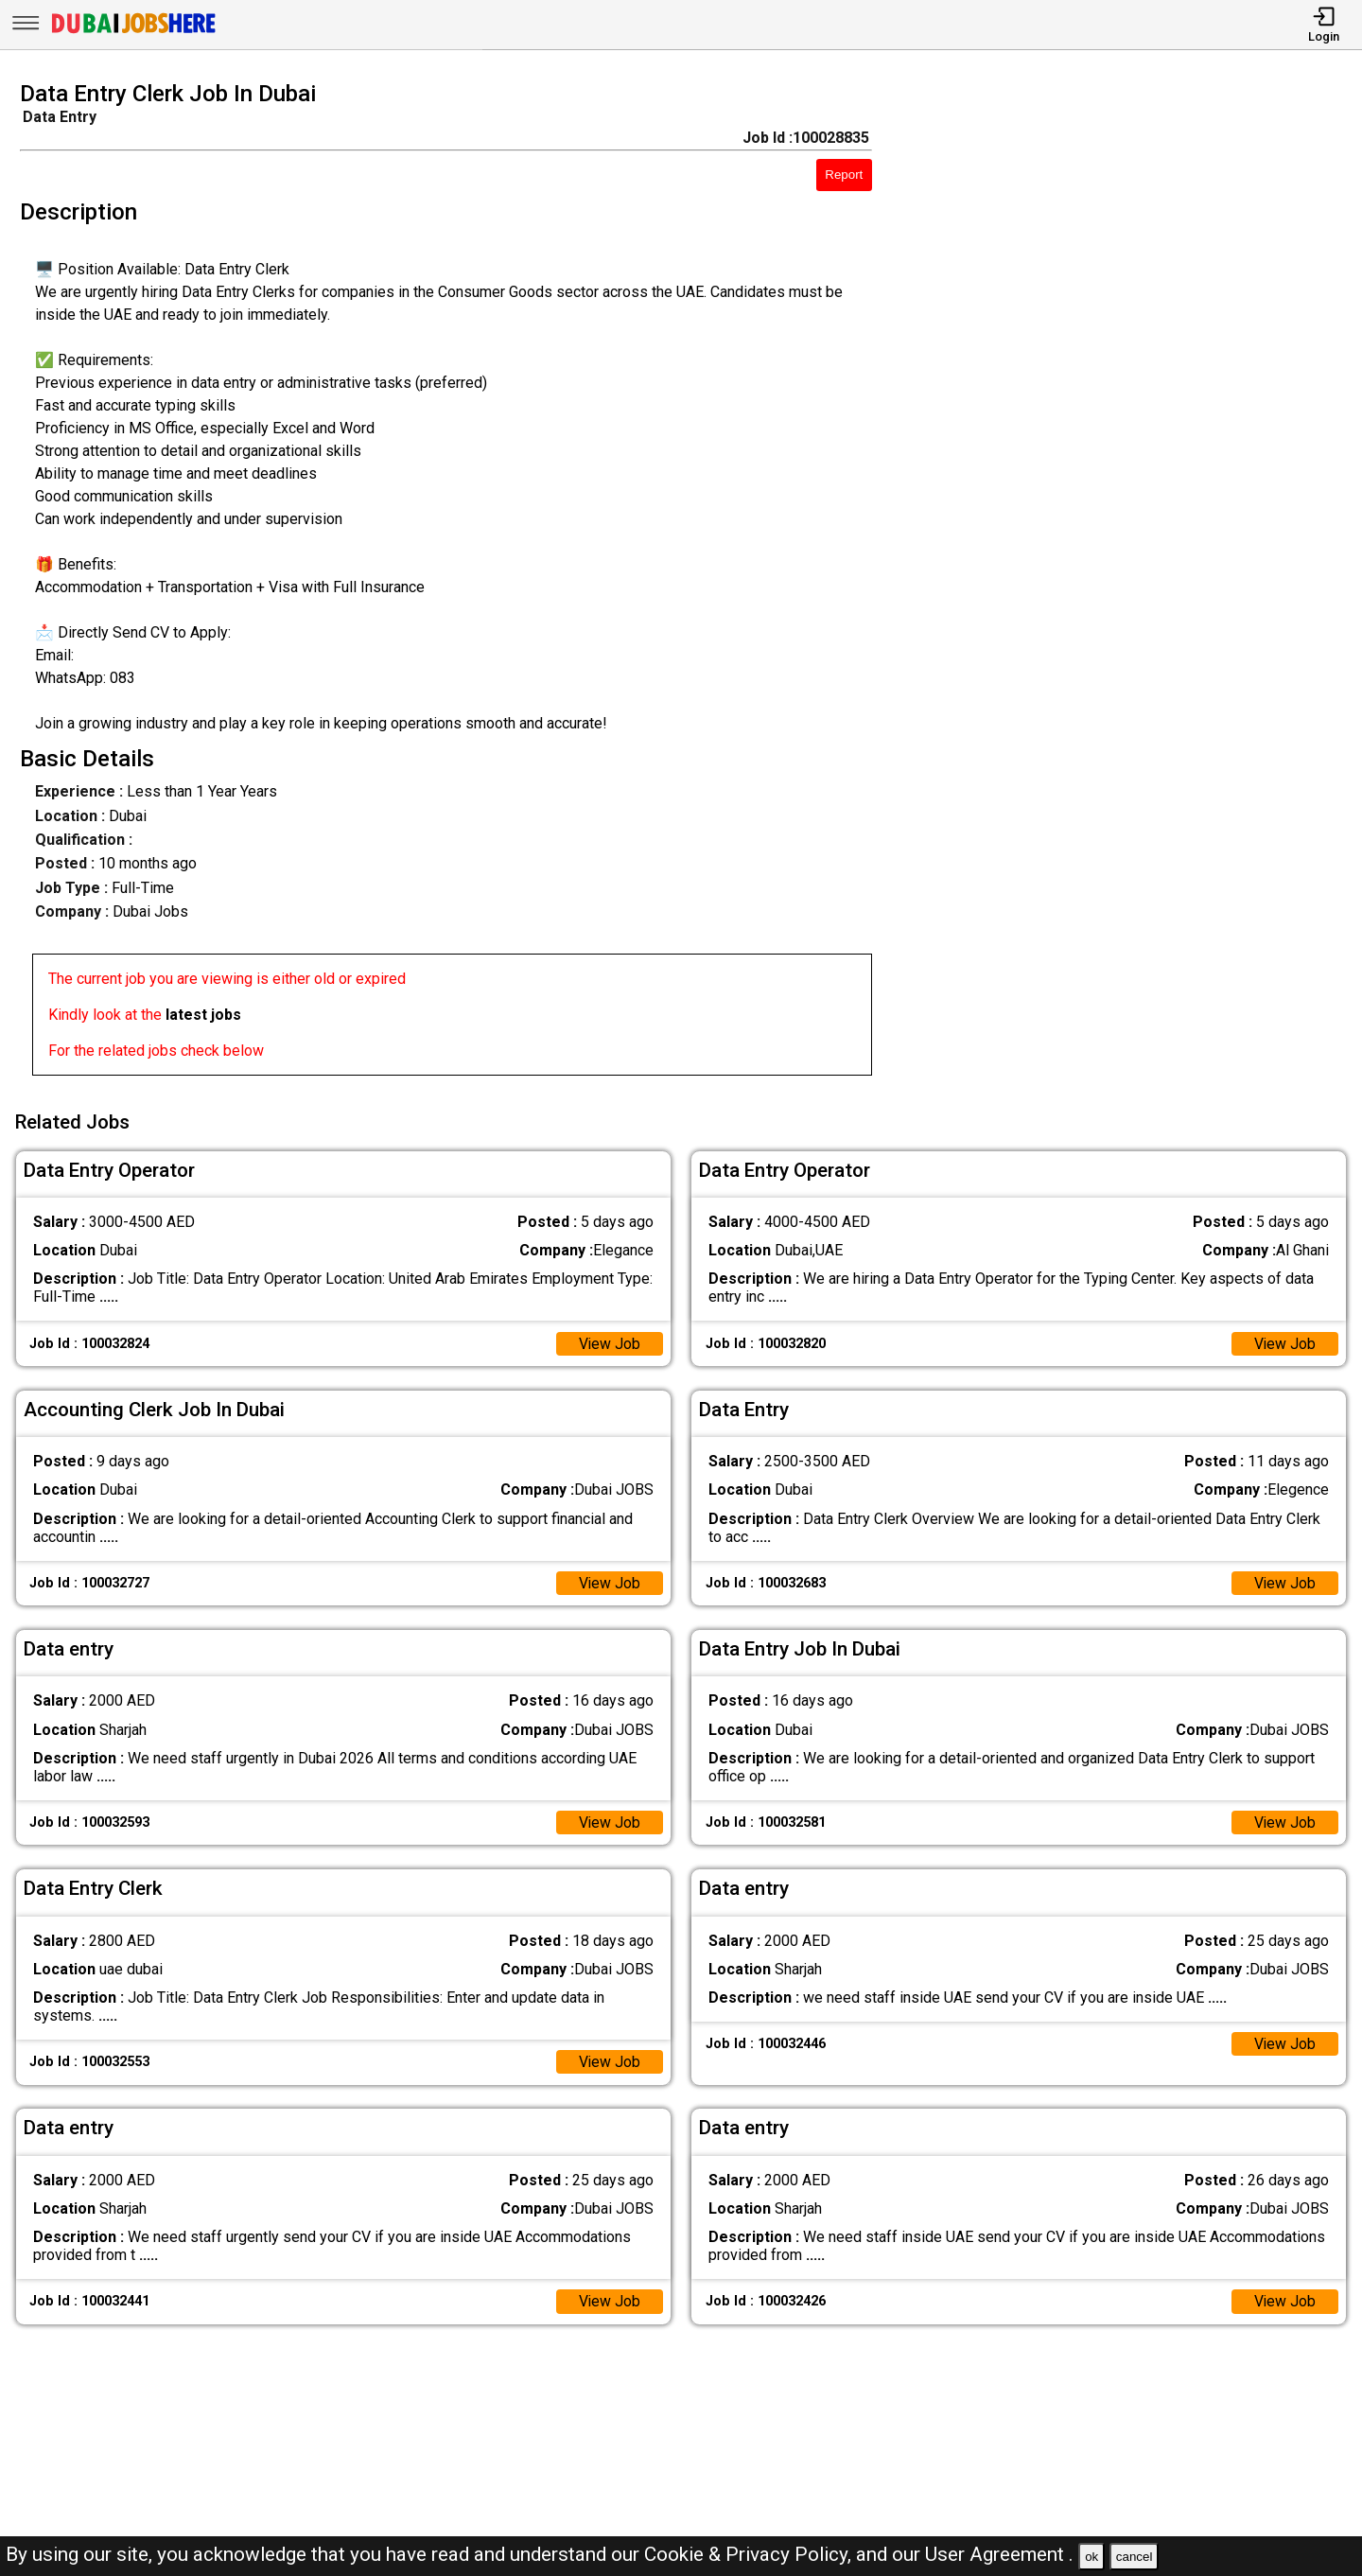  Describe the element at coordinates (1134, 583) in the screenshot. I see `[Advertisement]` at that location.